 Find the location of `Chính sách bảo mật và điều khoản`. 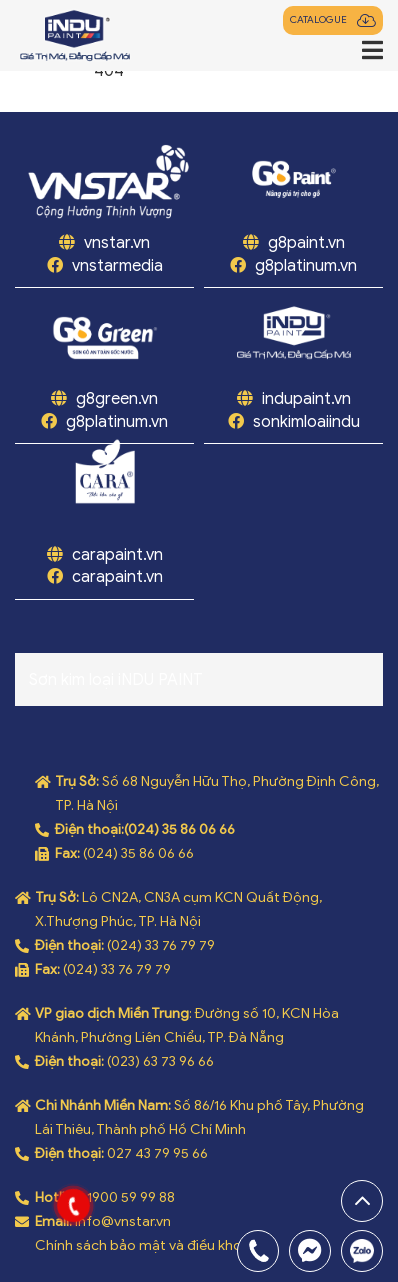

Chính sách bảo mật và điều khoản is located at coordinates (146, 1245).